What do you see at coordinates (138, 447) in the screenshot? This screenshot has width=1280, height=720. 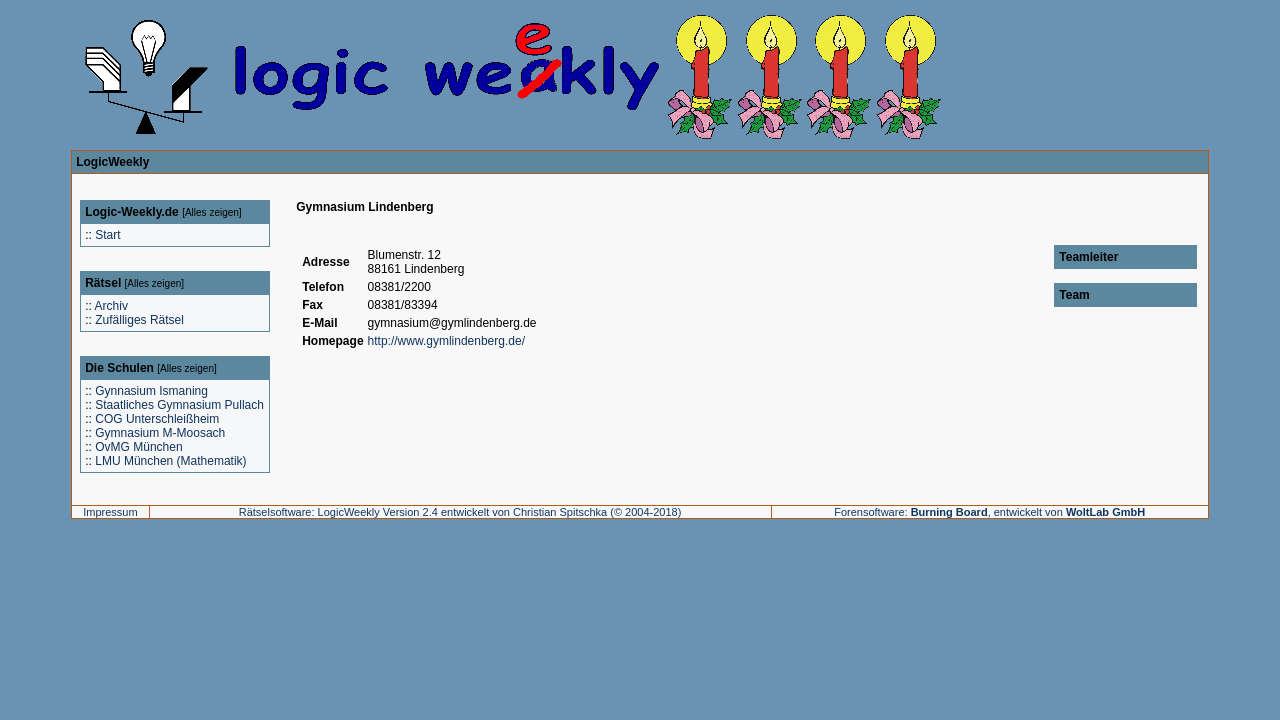 I see `OvMG München` at bounding box center [138, 447].